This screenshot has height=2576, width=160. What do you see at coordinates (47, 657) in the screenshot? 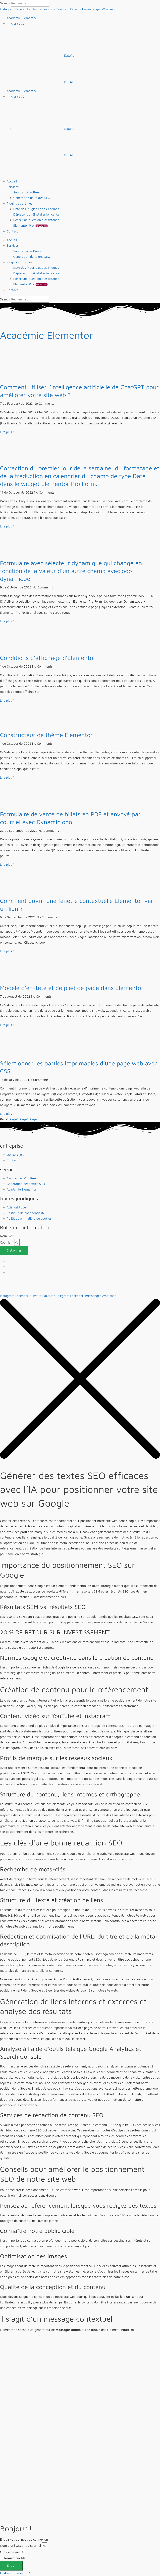
I see `Conditions d’affichage d’Elementor` at bounding box center [47, 657].